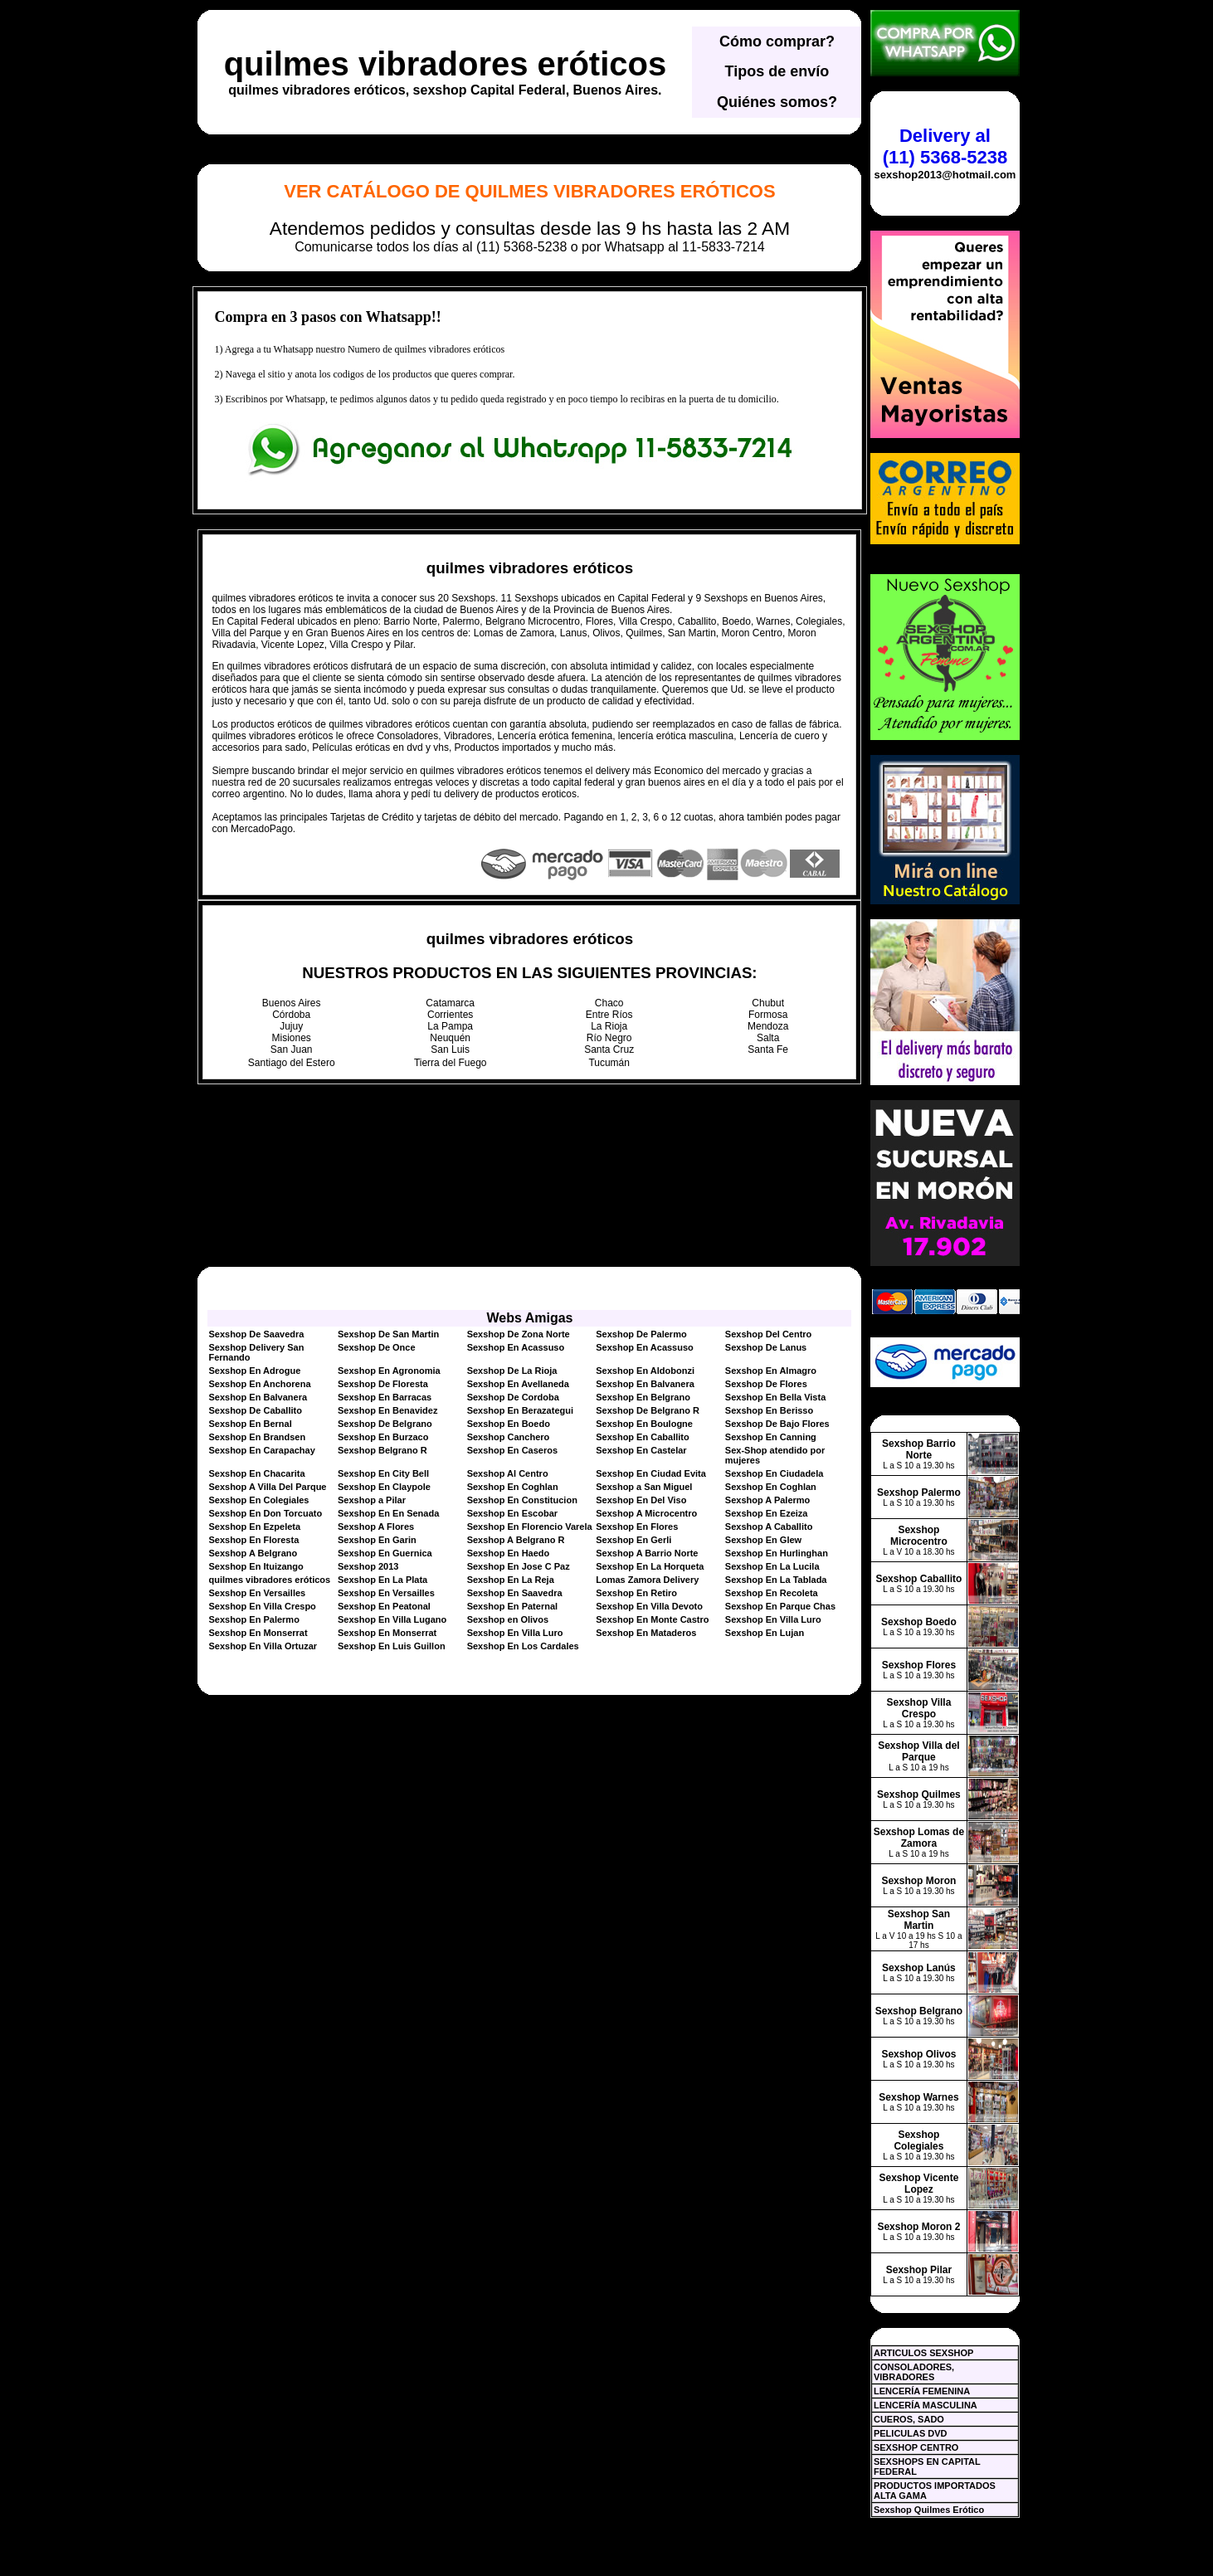 The image size is (1213, 2576). What do you see at coordinates (512, 1371) in the screenshot?
I see `Sexshop De La Rioja` at bounding box center [512, 1371].